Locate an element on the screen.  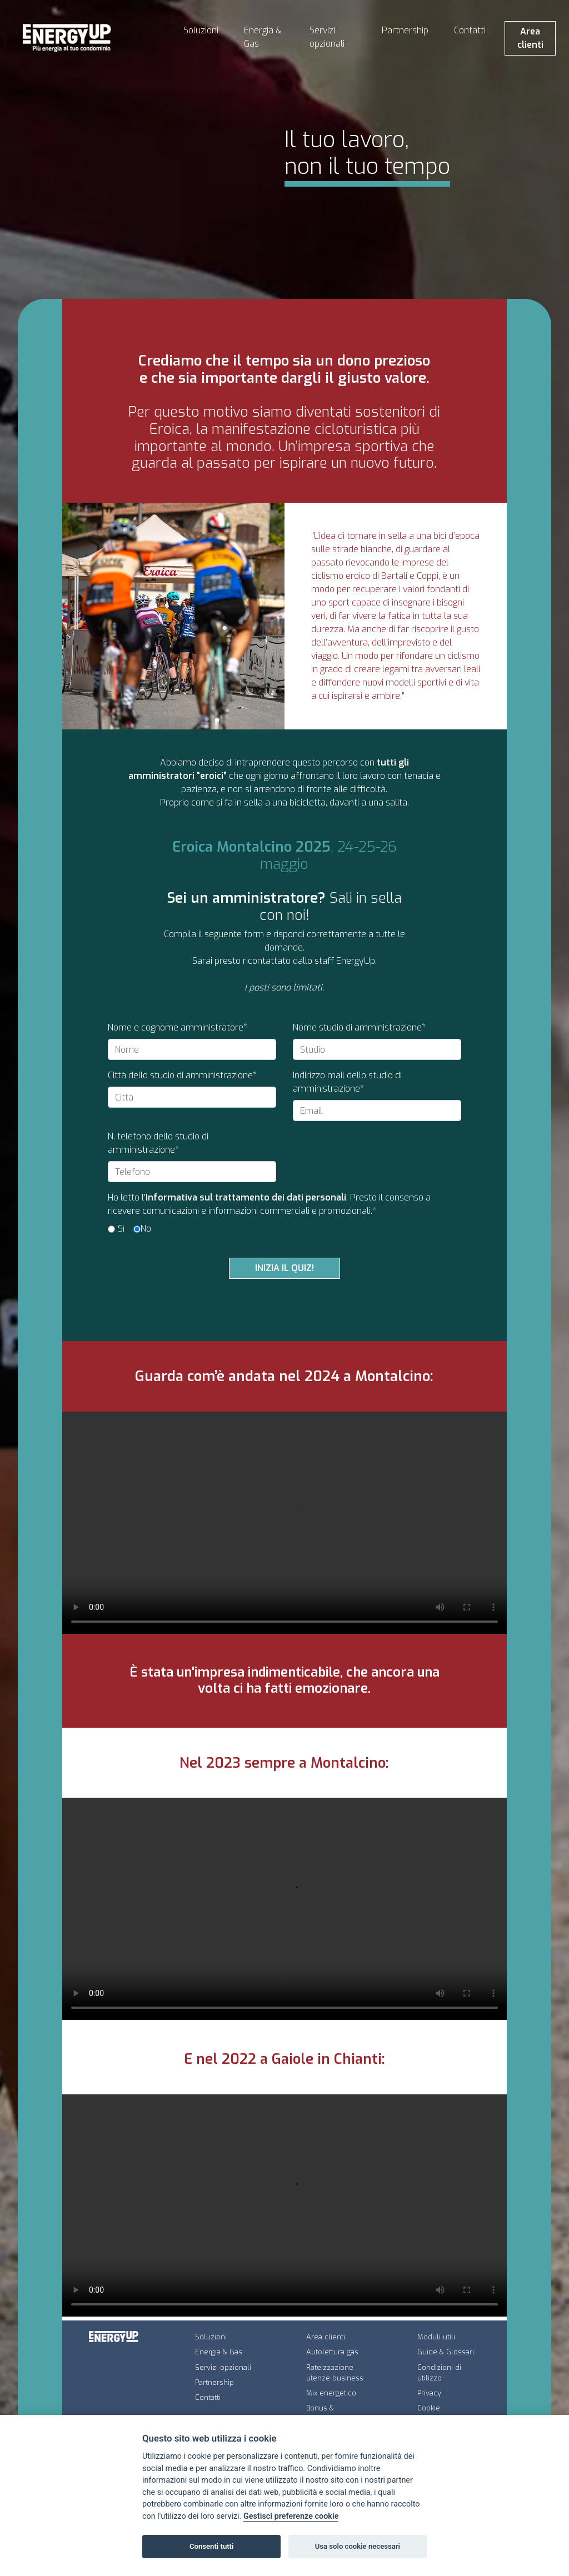
N. telefono dello studio di amministrazione* is located at coordinates (158, 1143).